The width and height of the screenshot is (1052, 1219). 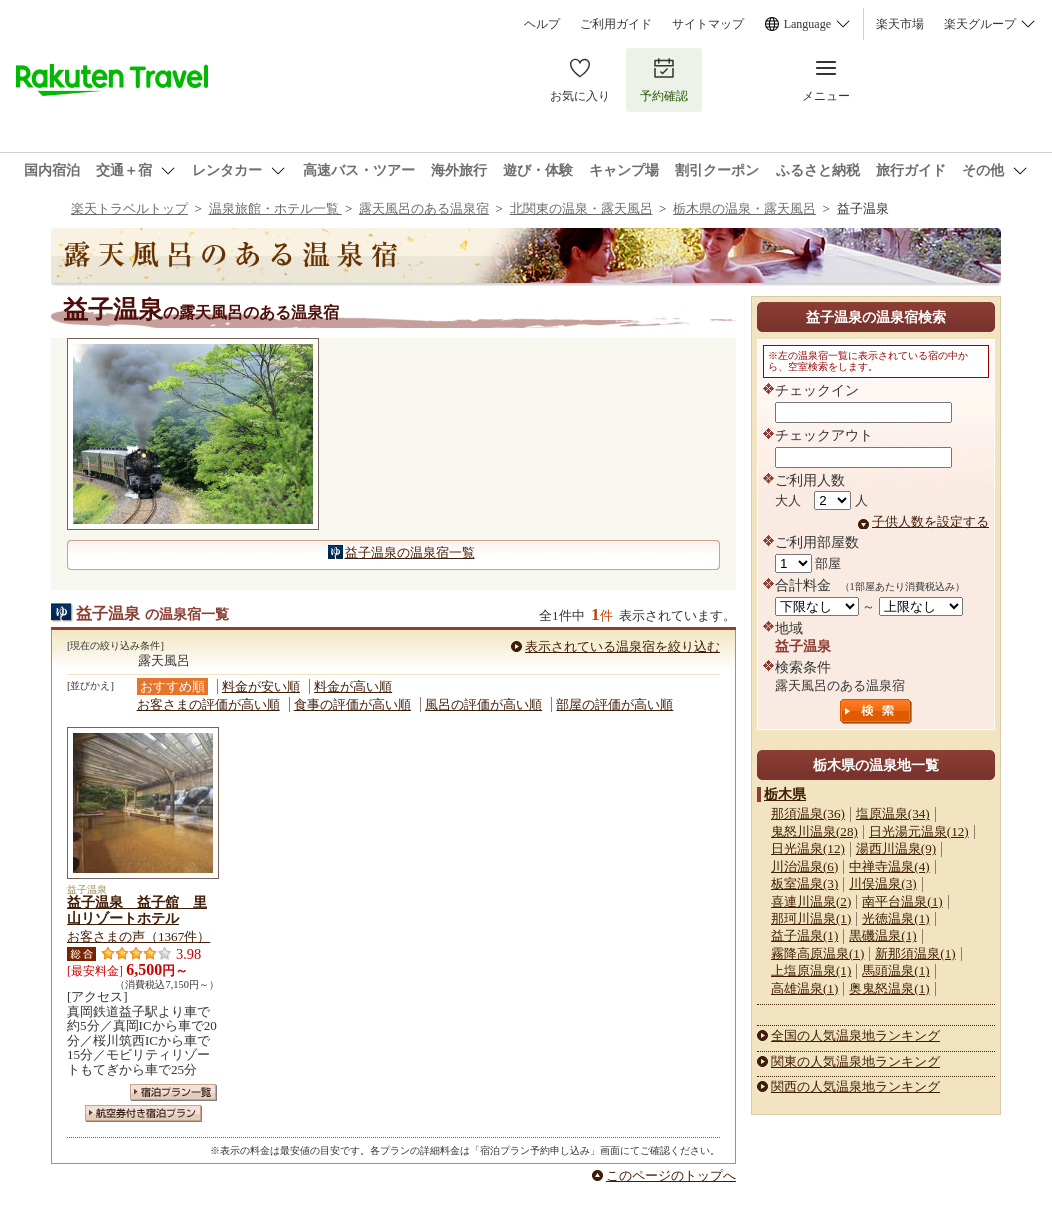 I want to click on 露天風呂のある温泉宿, so click(x=424, y=208).